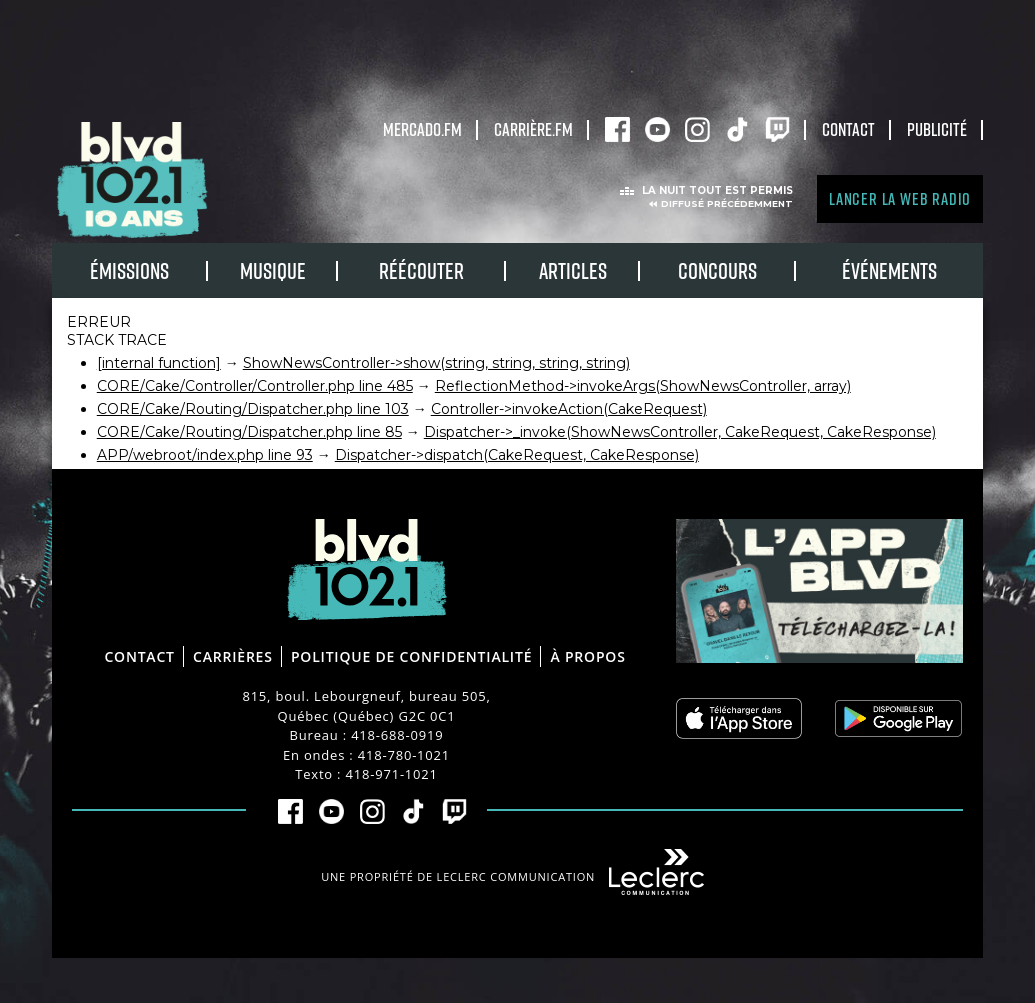 This screenshot has width=1035, height=1003. Describe the element at coordinates (436, 363) in the screenshot. I see `ShowNewsController->show(string, string, string, string)` at that location.